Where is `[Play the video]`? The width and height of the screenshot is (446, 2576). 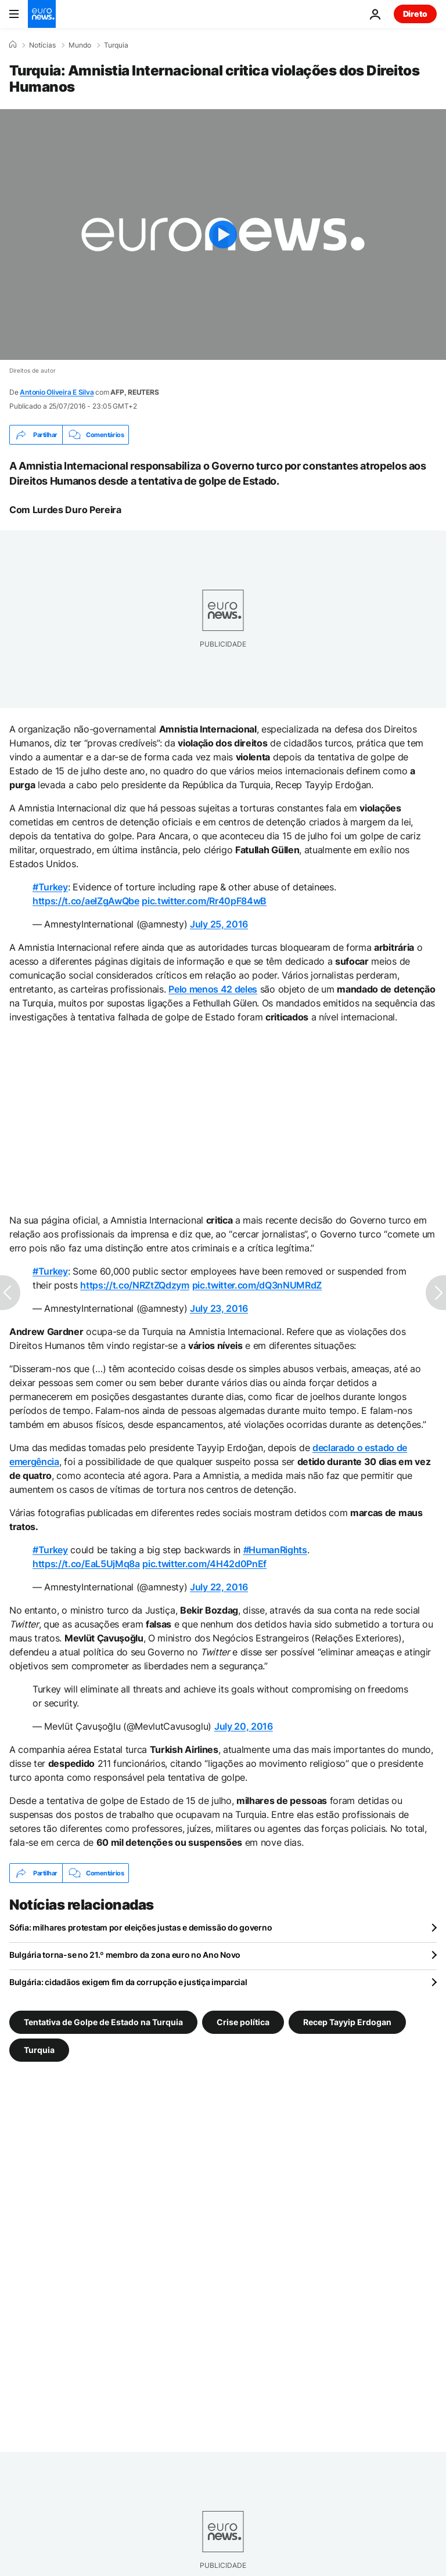
[Play the video] is located at coordinates (223, 234).